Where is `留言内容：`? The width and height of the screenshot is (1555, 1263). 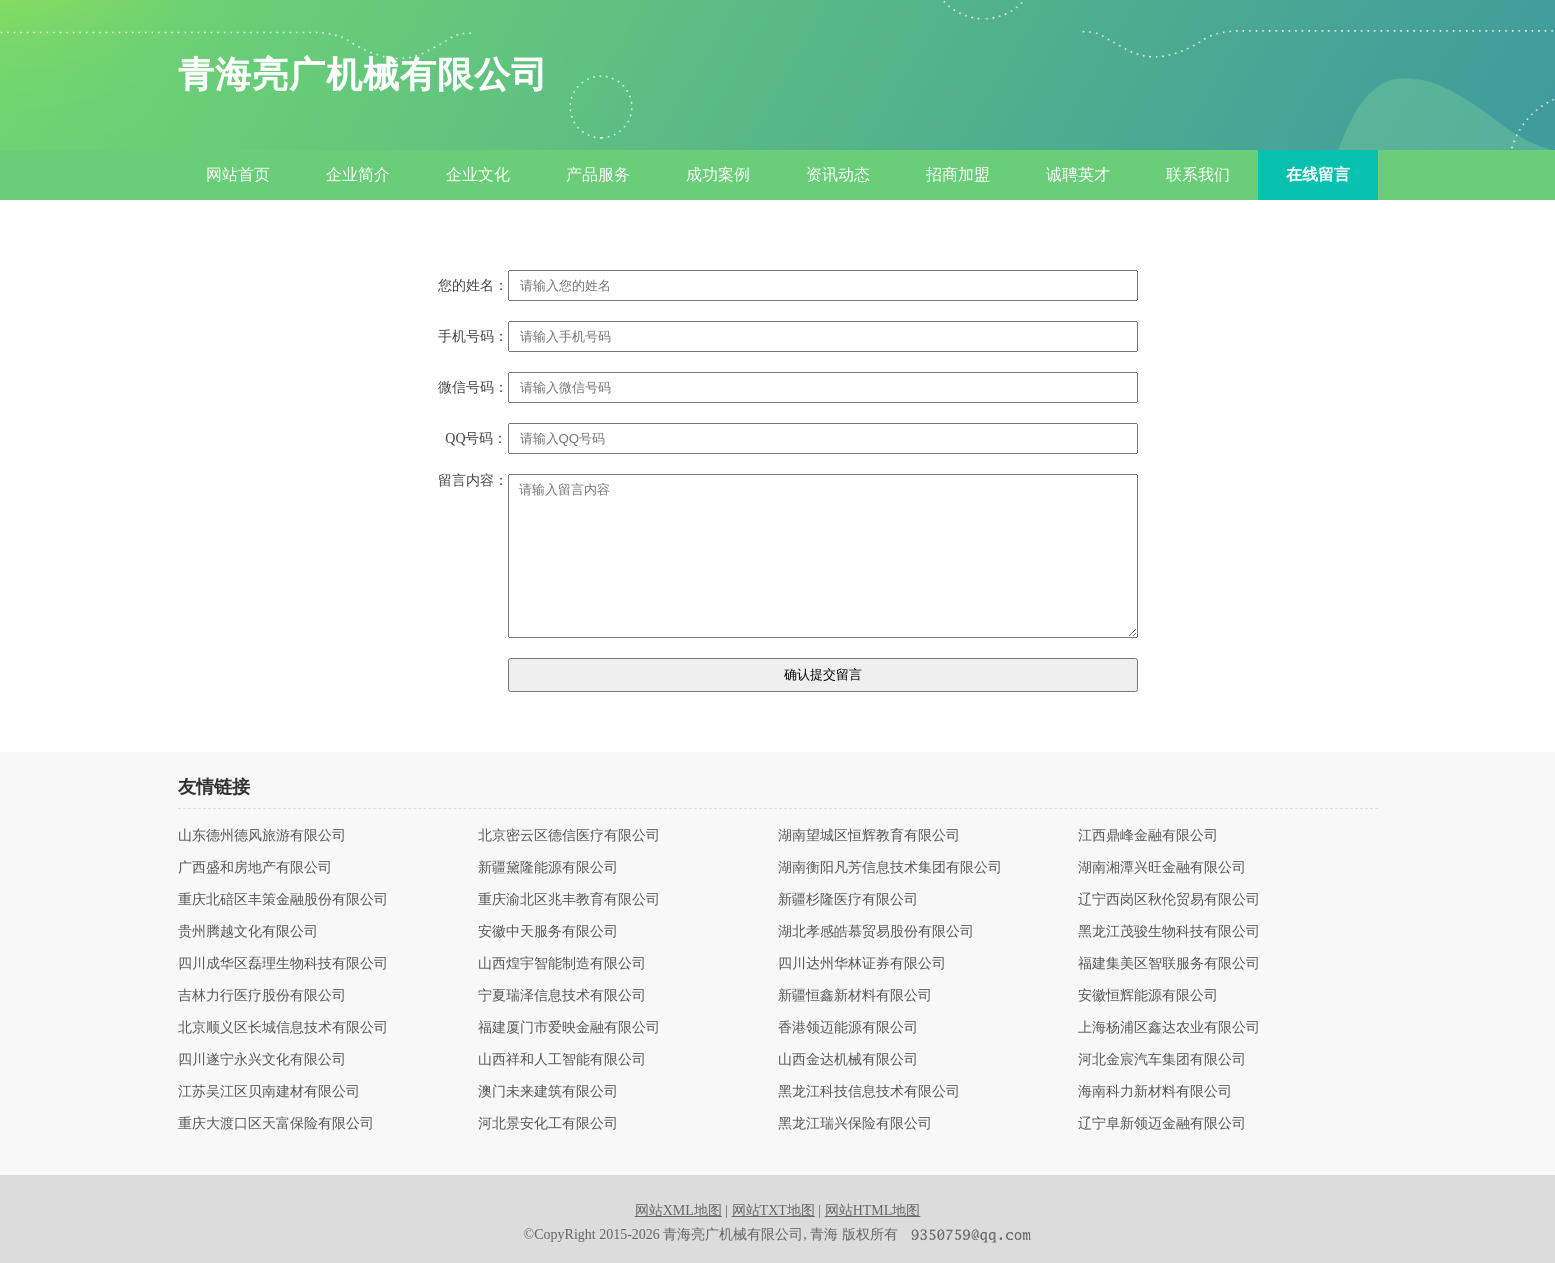 留言内容： is located at coordinates (473, 481).